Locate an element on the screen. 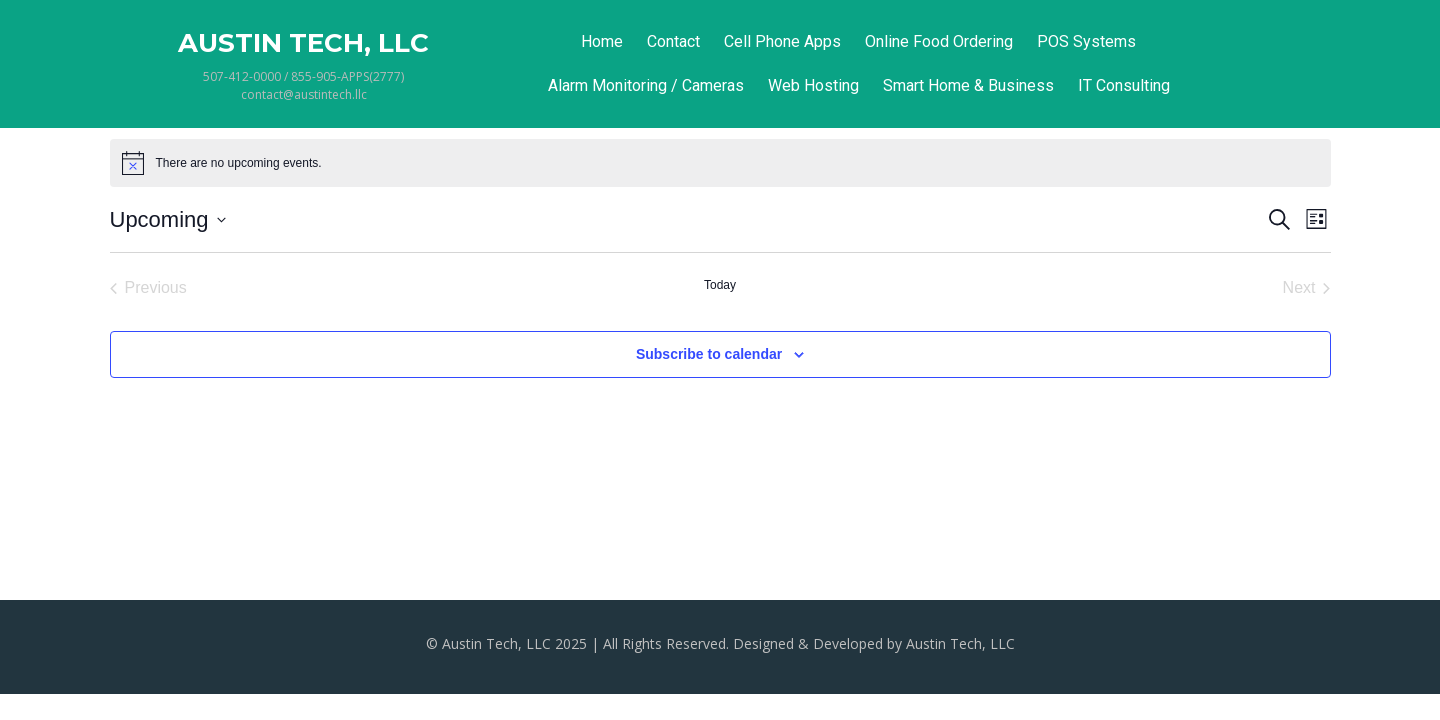 The height and width of the screenshot is (720, 1440). [alert] is located at coordinates (239, 163).